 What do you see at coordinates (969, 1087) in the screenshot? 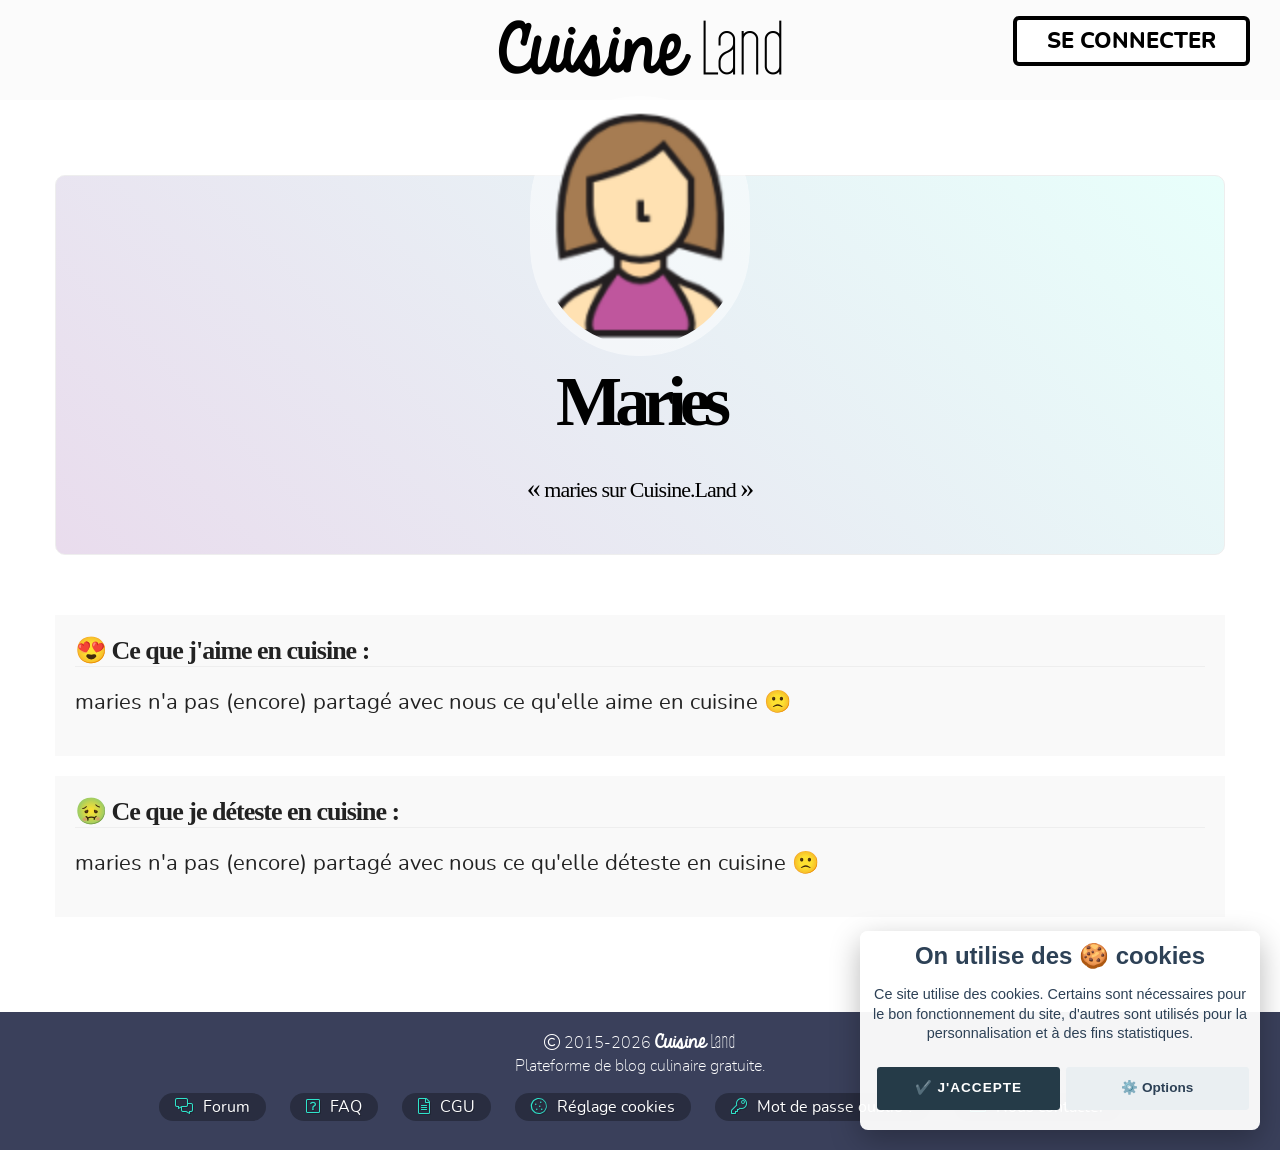
I see `✔️ J'accepte` at bounding box center [969, 1087].